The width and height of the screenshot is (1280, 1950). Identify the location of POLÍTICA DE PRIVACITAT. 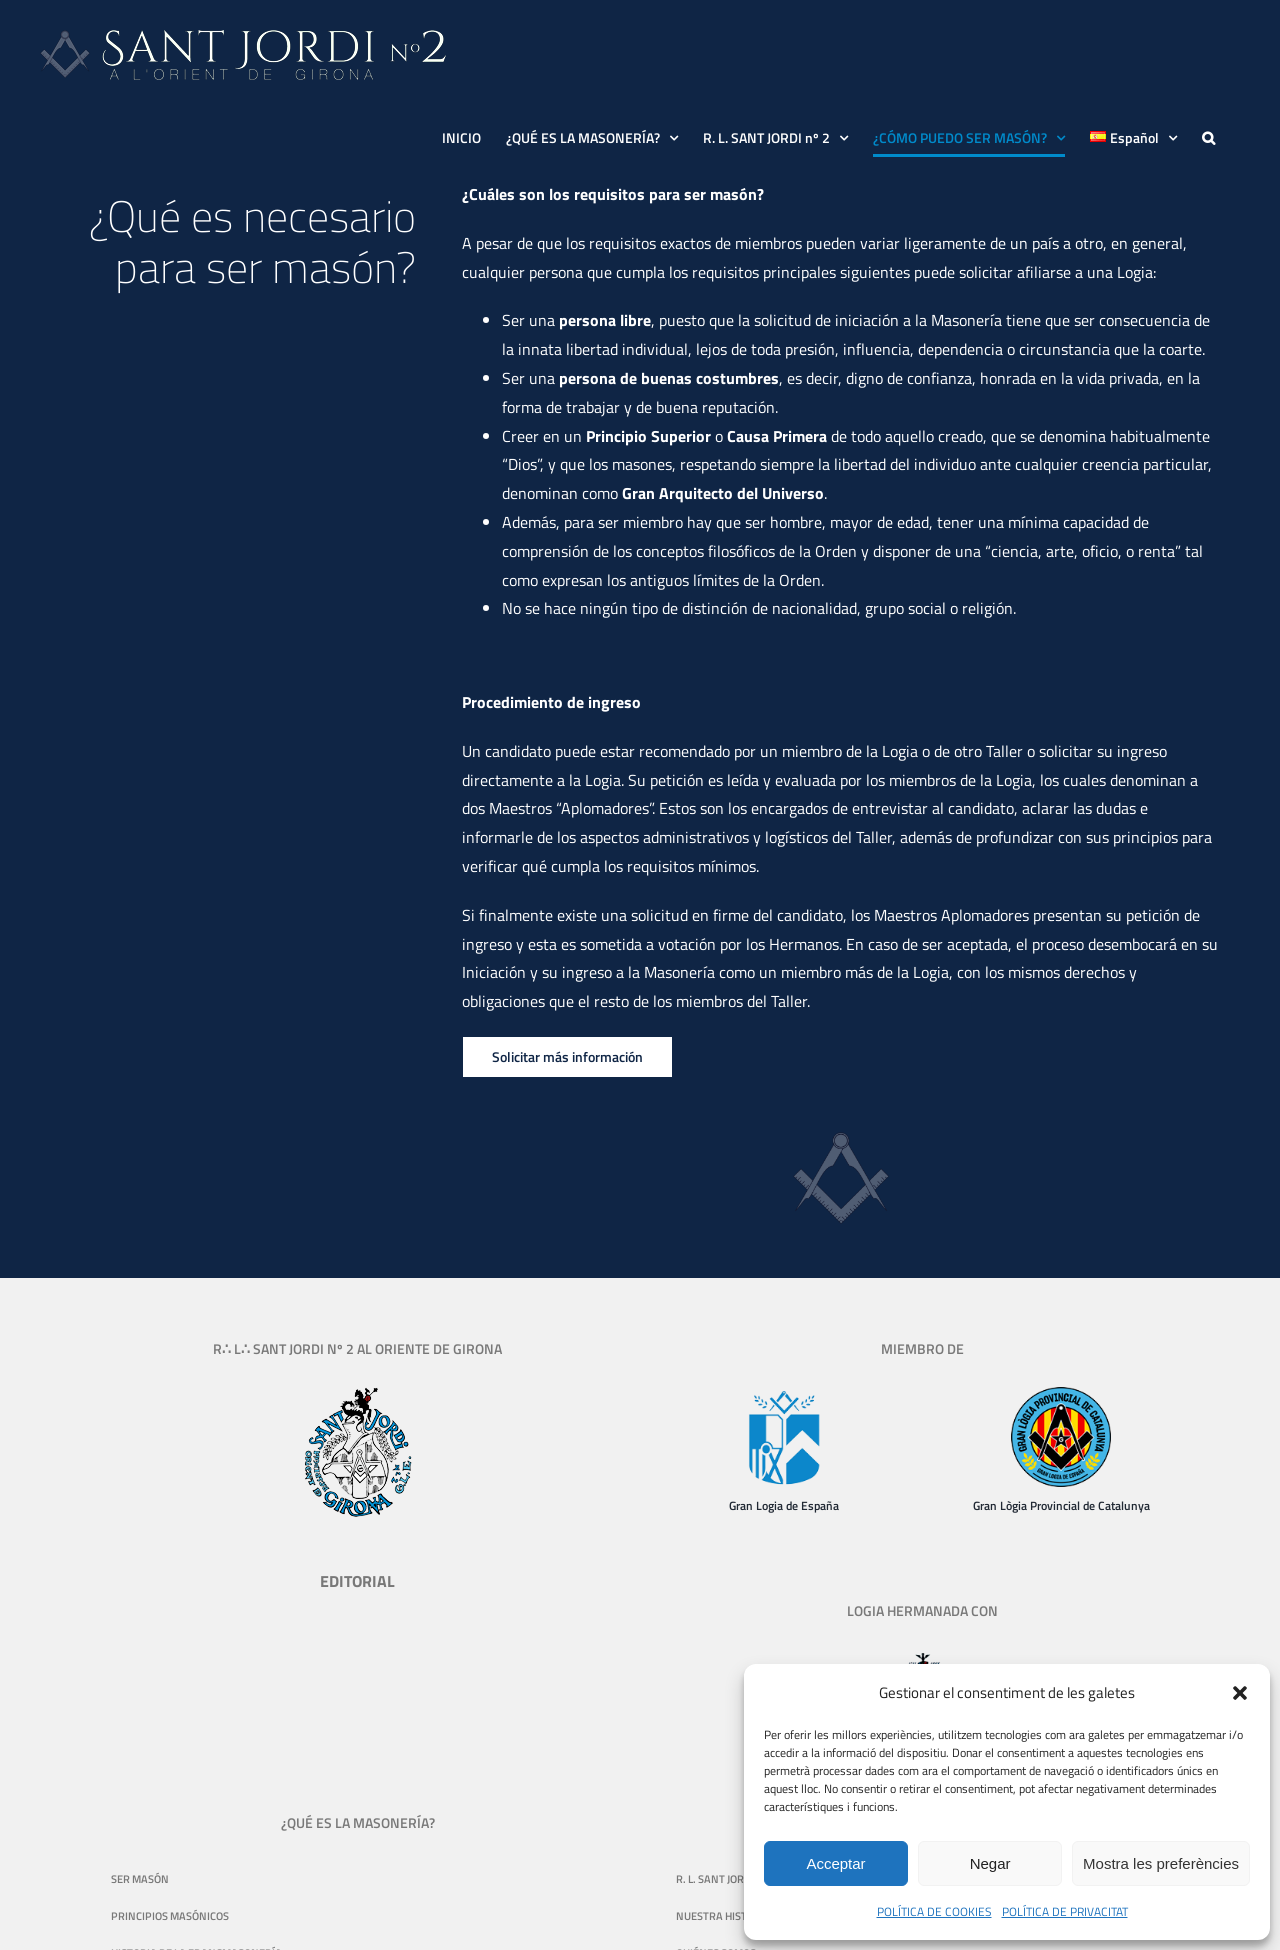
(1065, 1911).